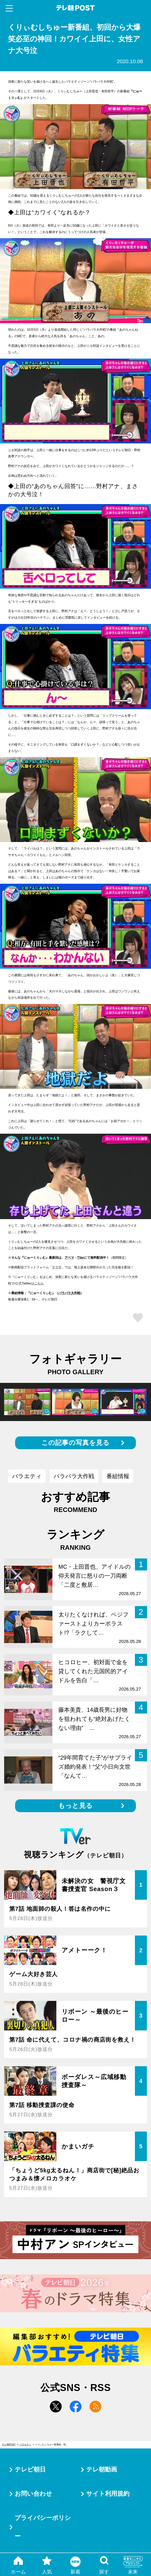 This screenshot has width=151, height=2576. Describe the element at coordinates (117, 1476) in the screenshot. I see `番組情報` at that location.